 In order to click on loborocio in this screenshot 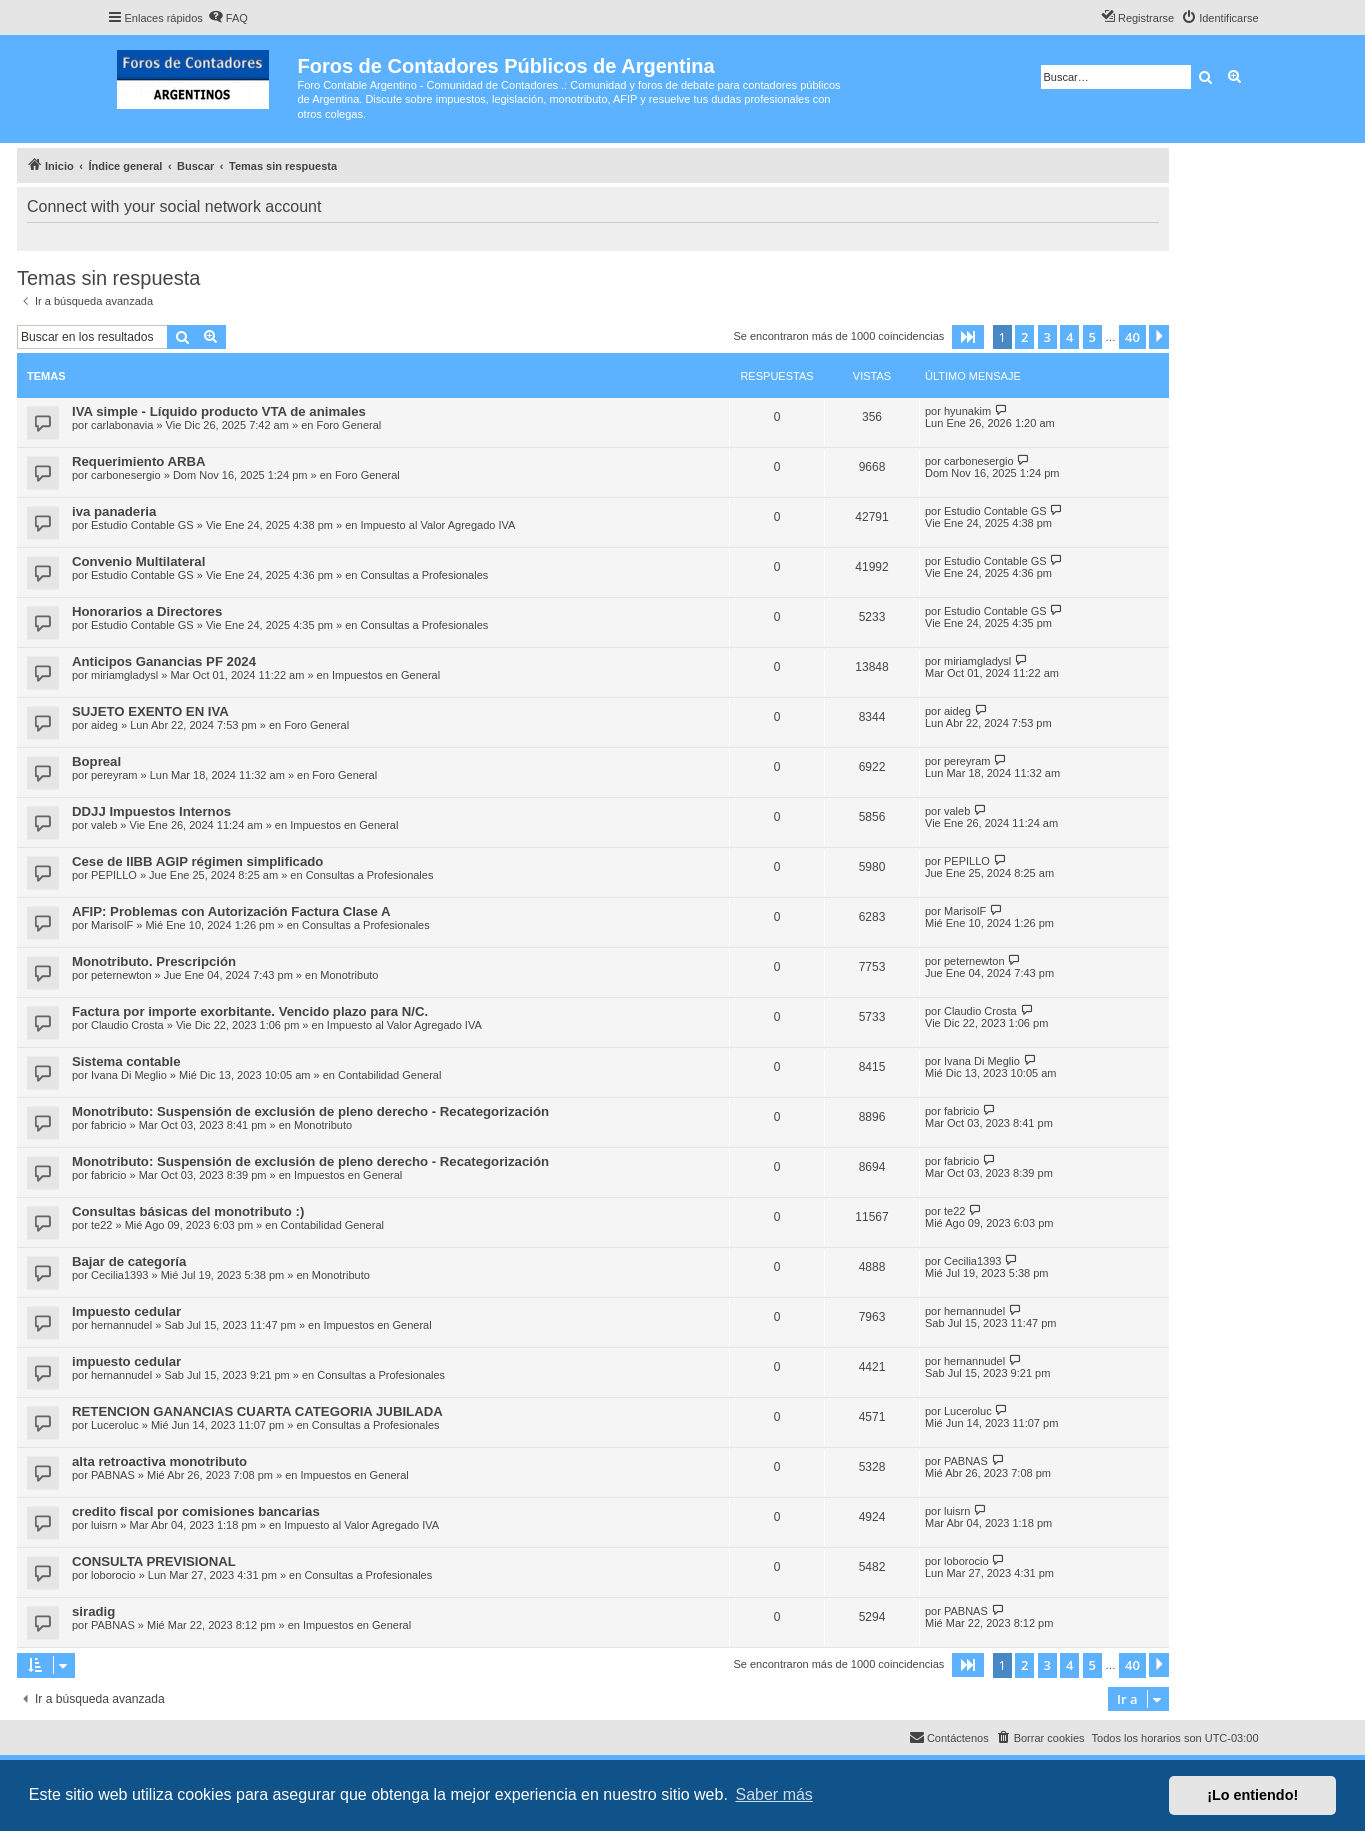, I will do `click(113, 1575)`.